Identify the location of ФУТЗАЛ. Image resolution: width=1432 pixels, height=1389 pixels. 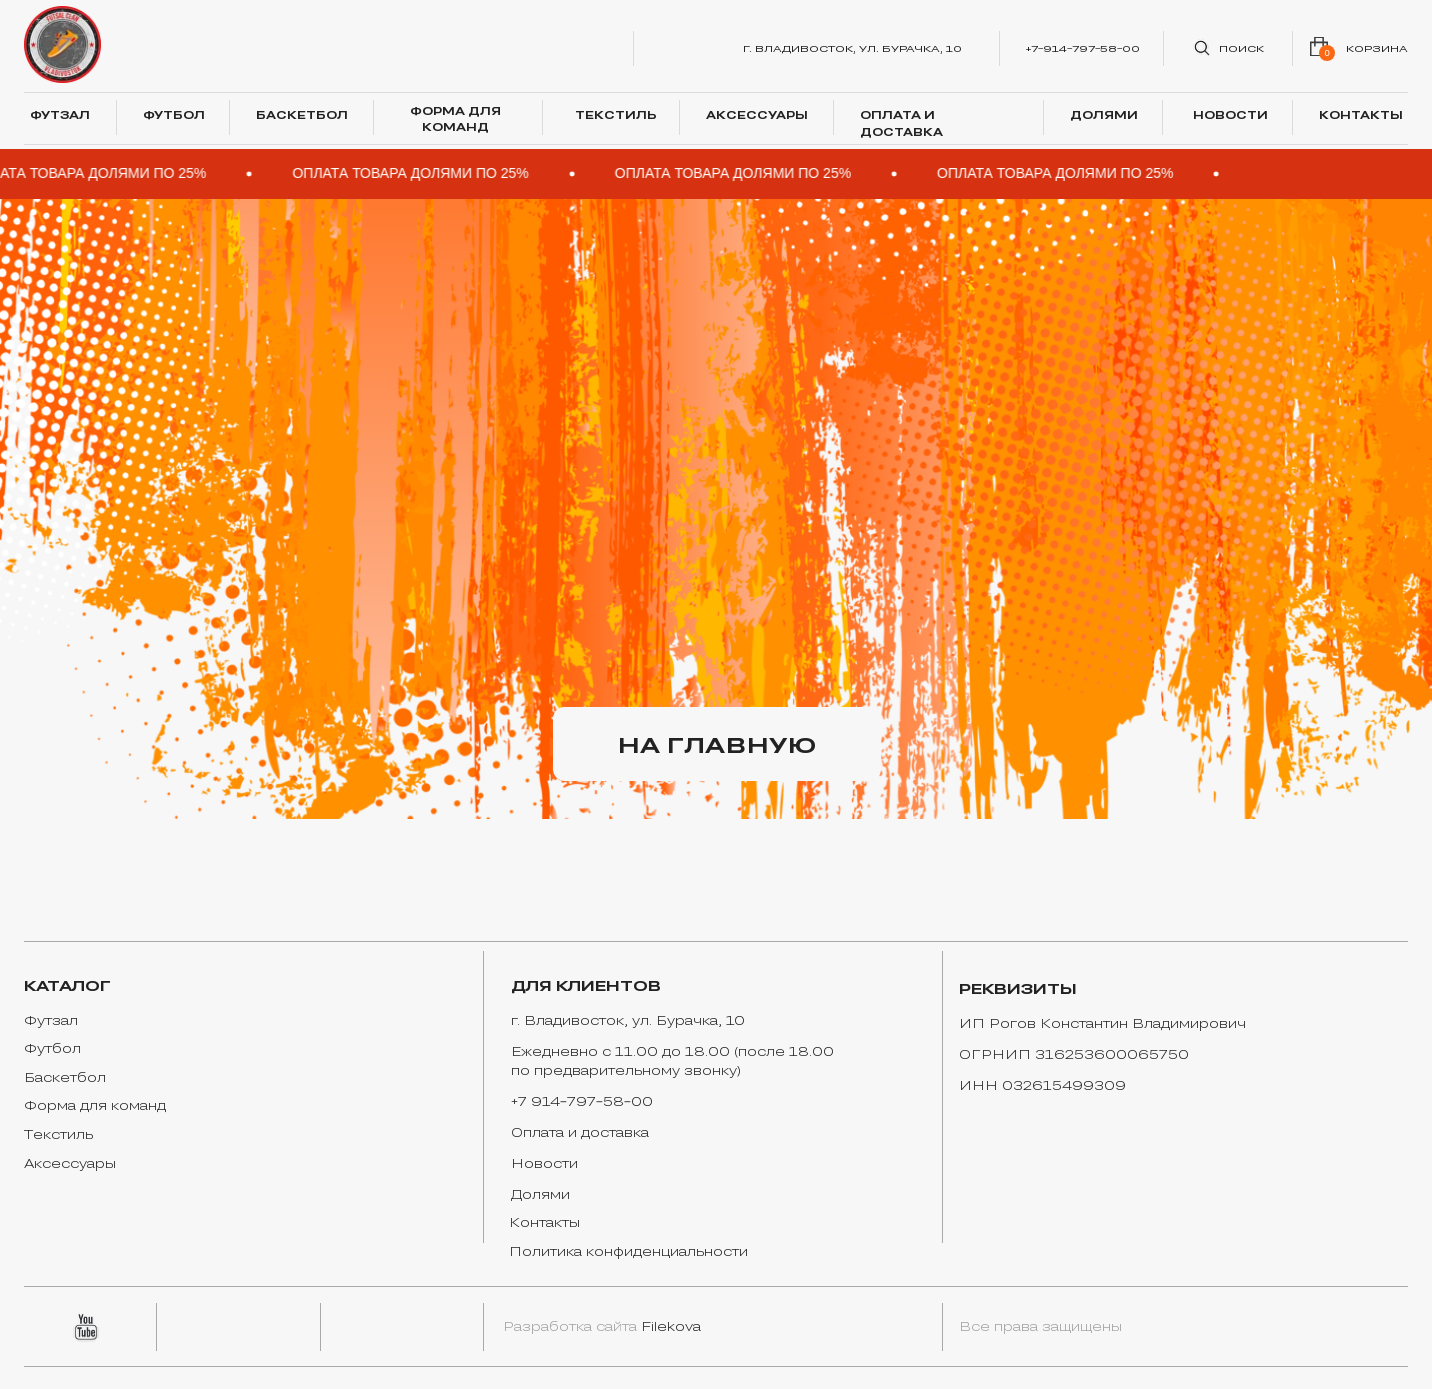
(60, 114).